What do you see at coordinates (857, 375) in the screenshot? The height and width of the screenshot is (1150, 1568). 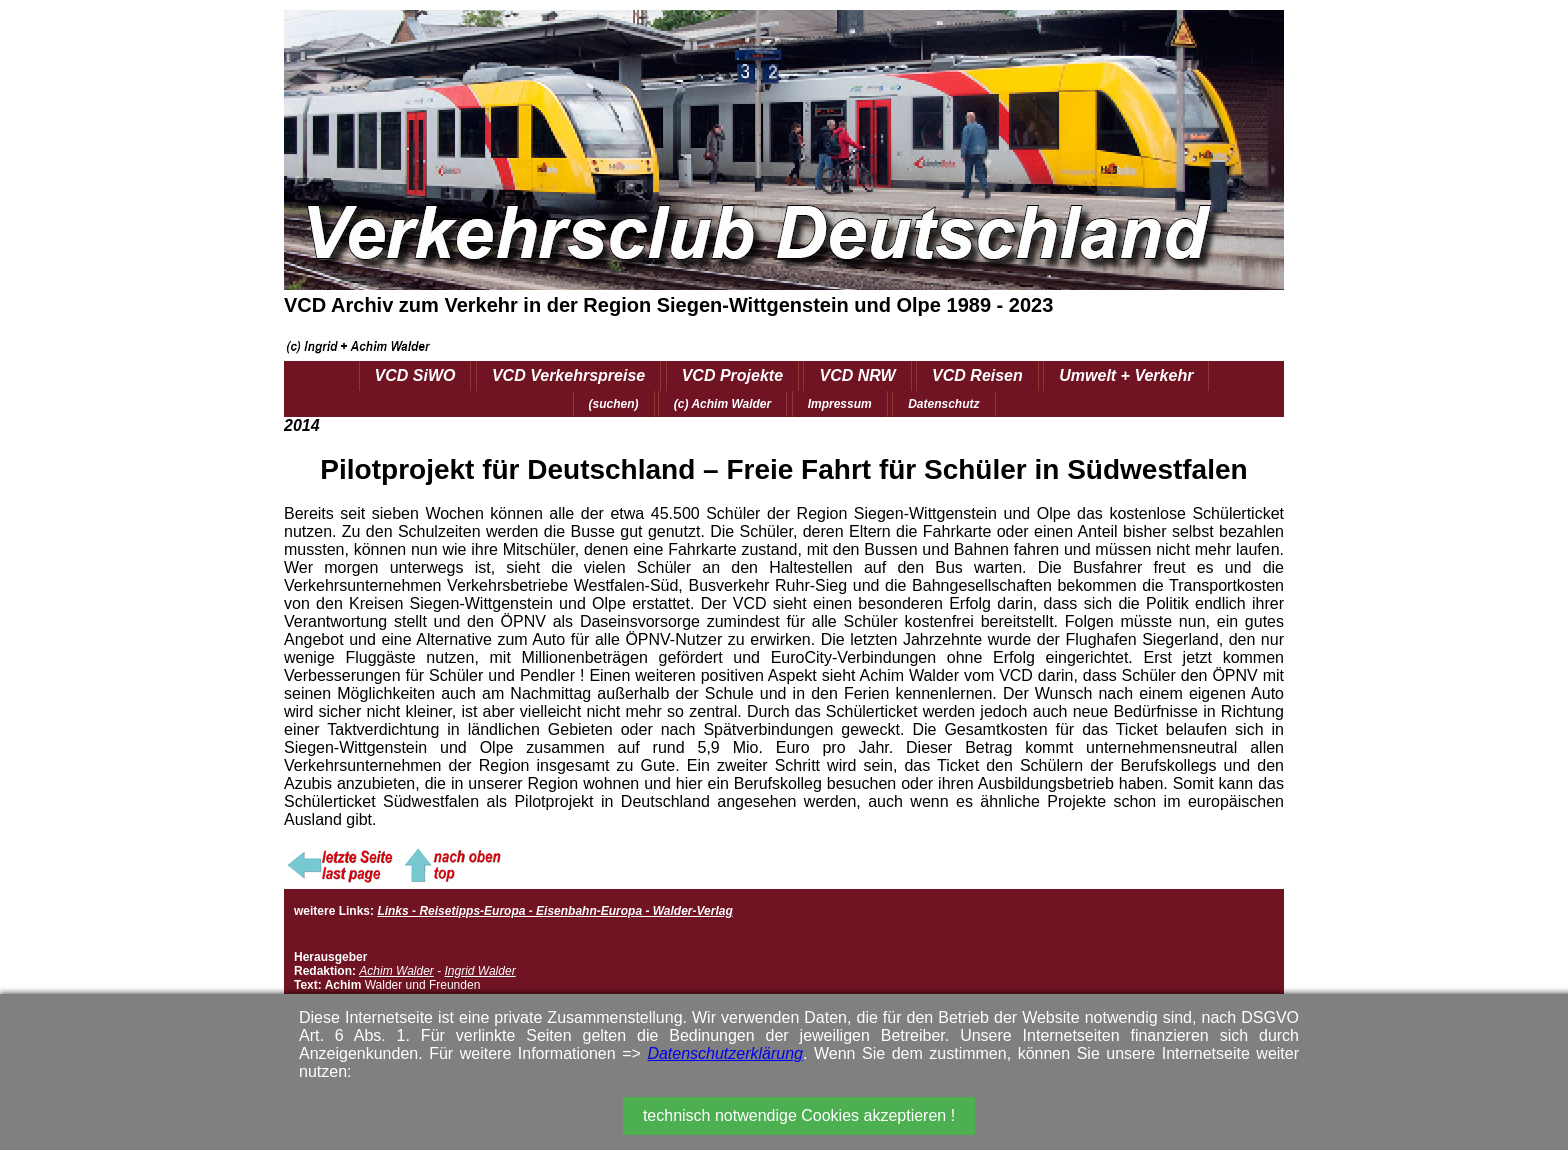 I see `VCD NRW` at bounding box center [857, 375].